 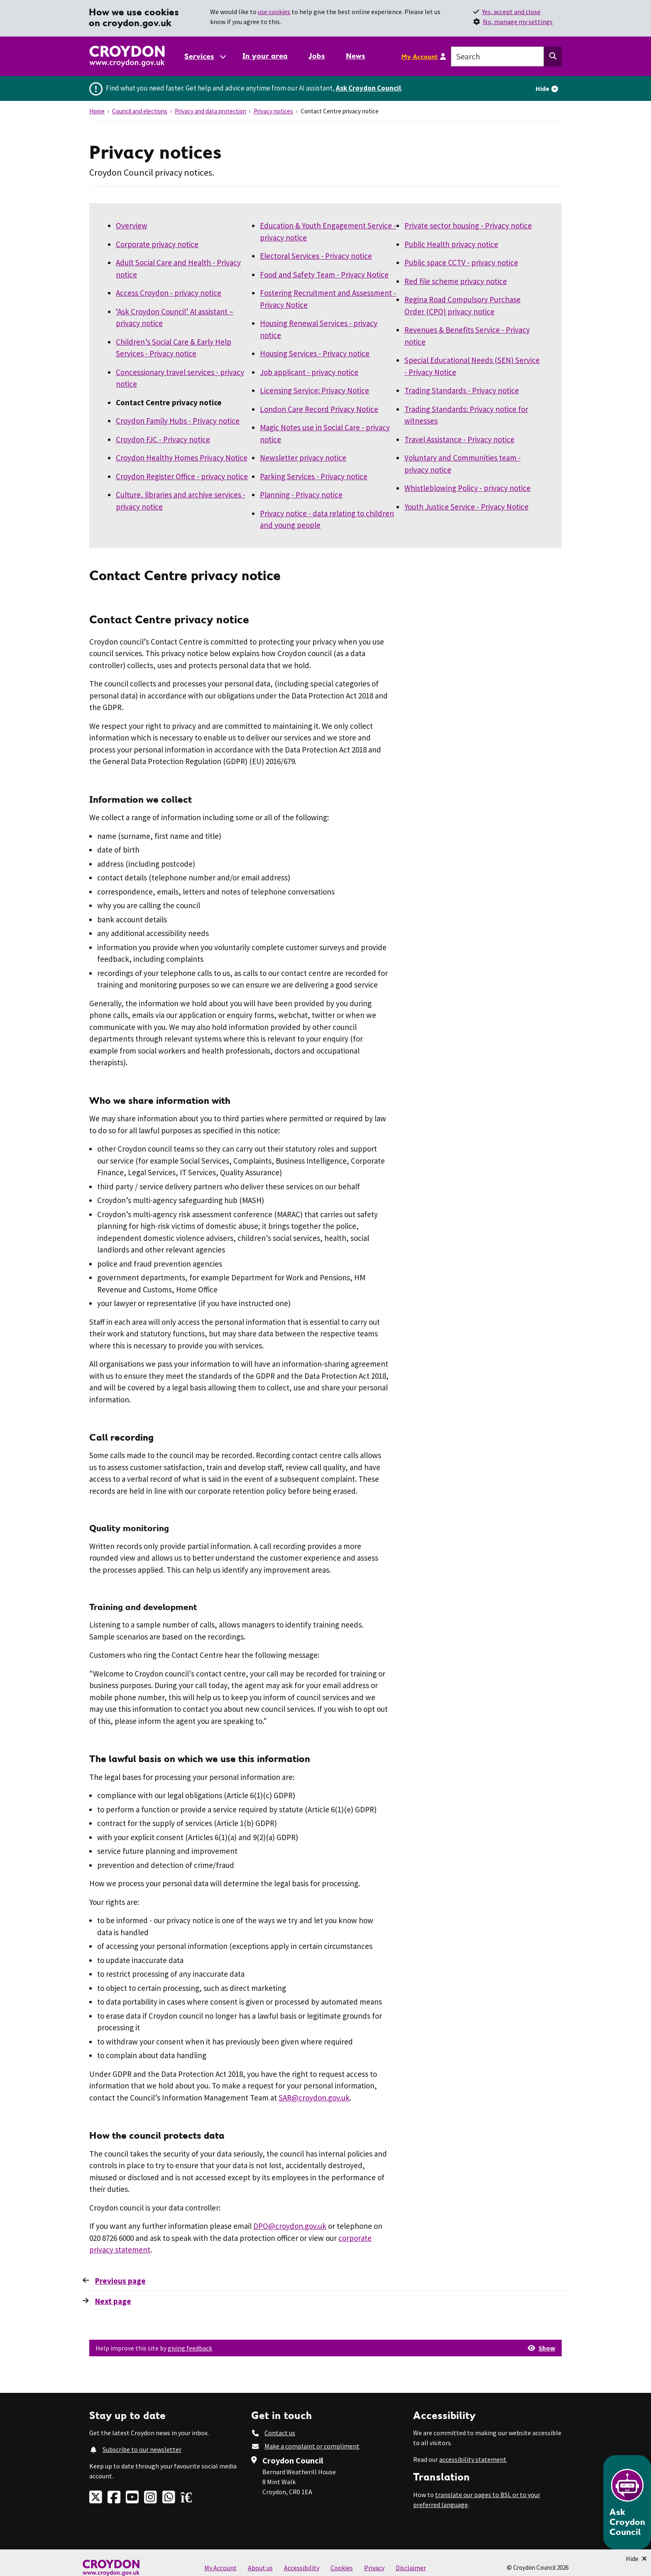 What do you see at coordinates (459, 439) in the screenshot?
I see `Travel Assistance - Privacy notice` at bounding box center [459, 439].